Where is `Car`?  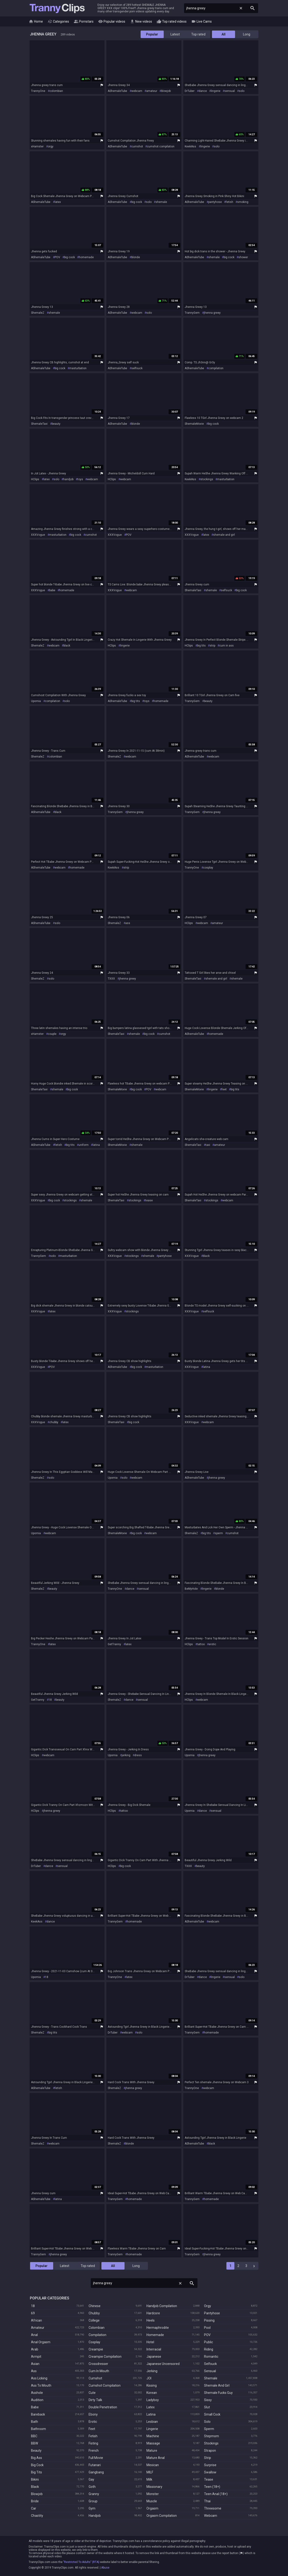
Car is located at coordinates (33, 2508).